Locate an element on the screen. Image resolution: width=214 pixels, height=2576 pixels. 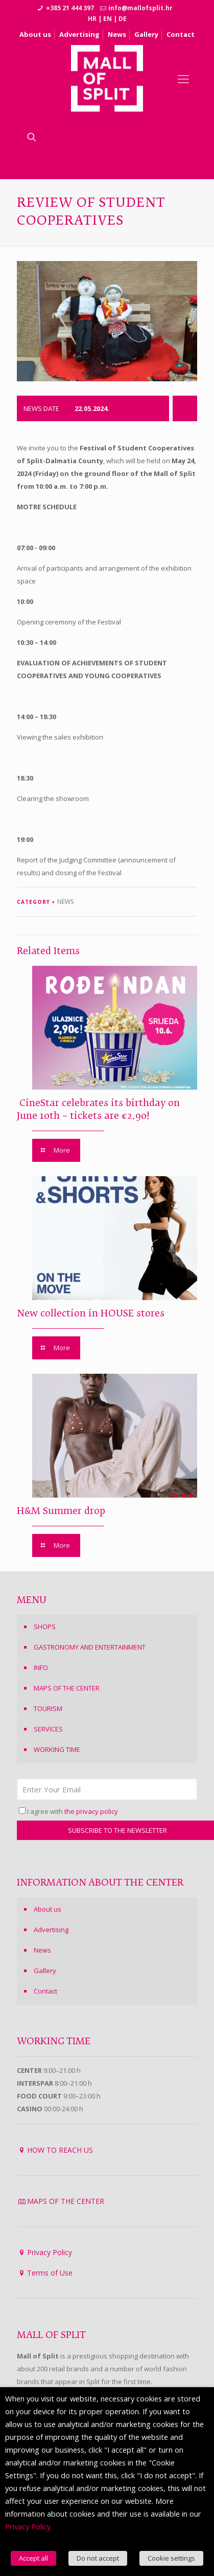
About us is located at coordinates (35, 34).